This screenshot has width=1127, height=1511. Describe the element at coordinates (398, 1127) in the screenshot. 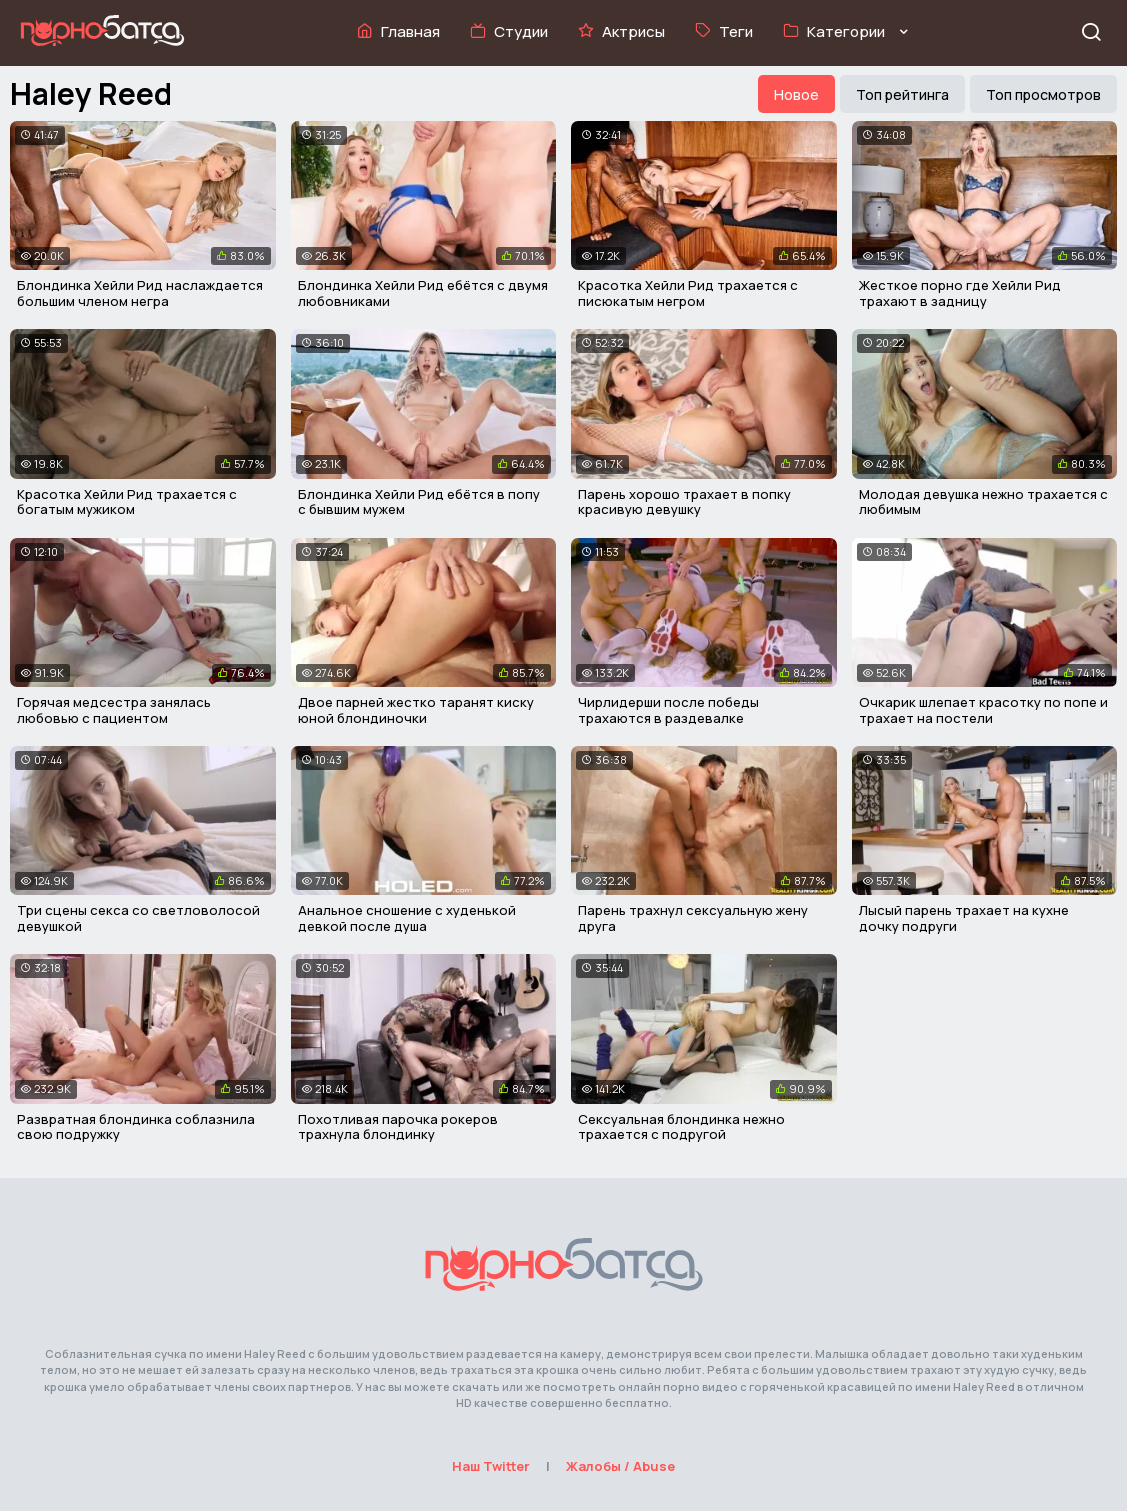

I see `Похотливая парочка рокеров трахнула блондинку` at that location.